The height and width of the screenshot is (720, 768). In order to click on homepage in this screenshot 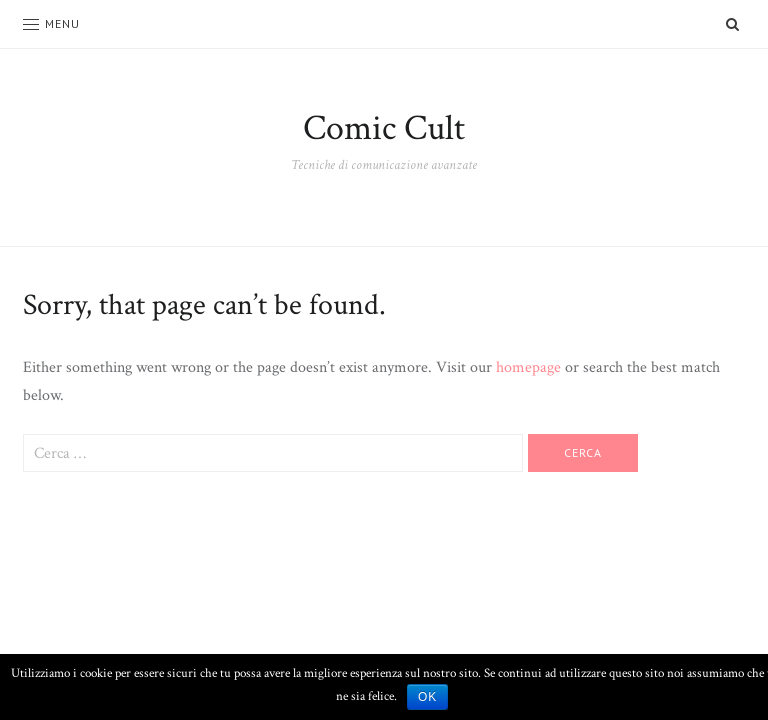, I will do `click(528, 367)`.